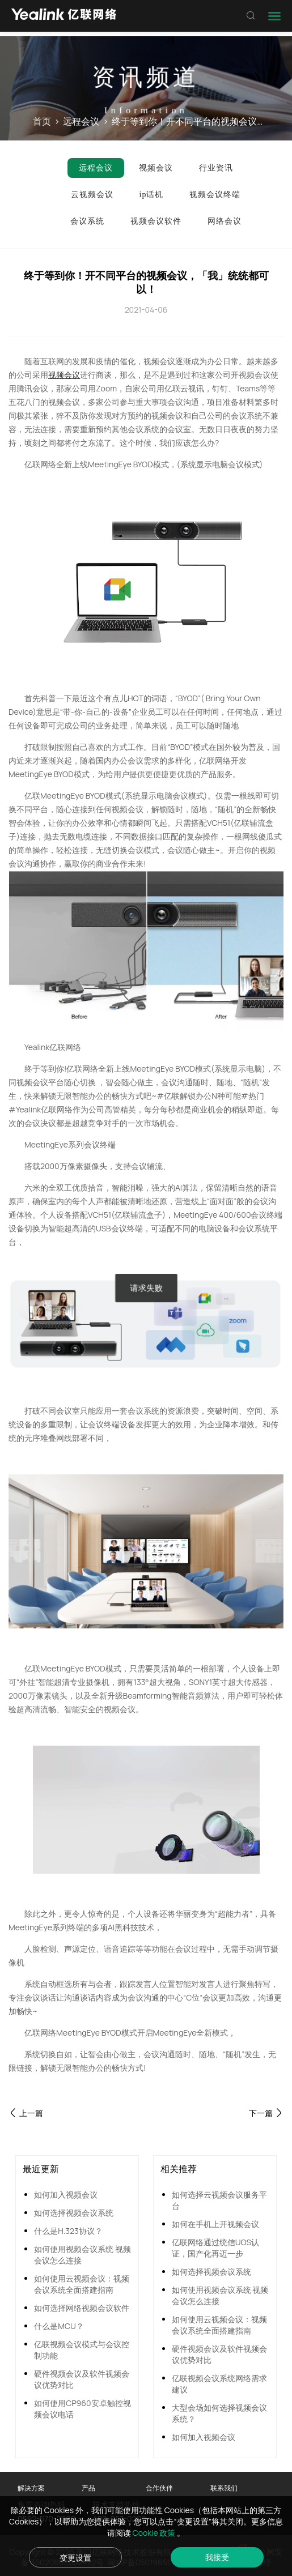 This screenshot has width=292, height=2576. What do you see at coordinates (66, 2194) in the screenshot?
I see `如何加入视频会议` at bounding box center [66, 2194].